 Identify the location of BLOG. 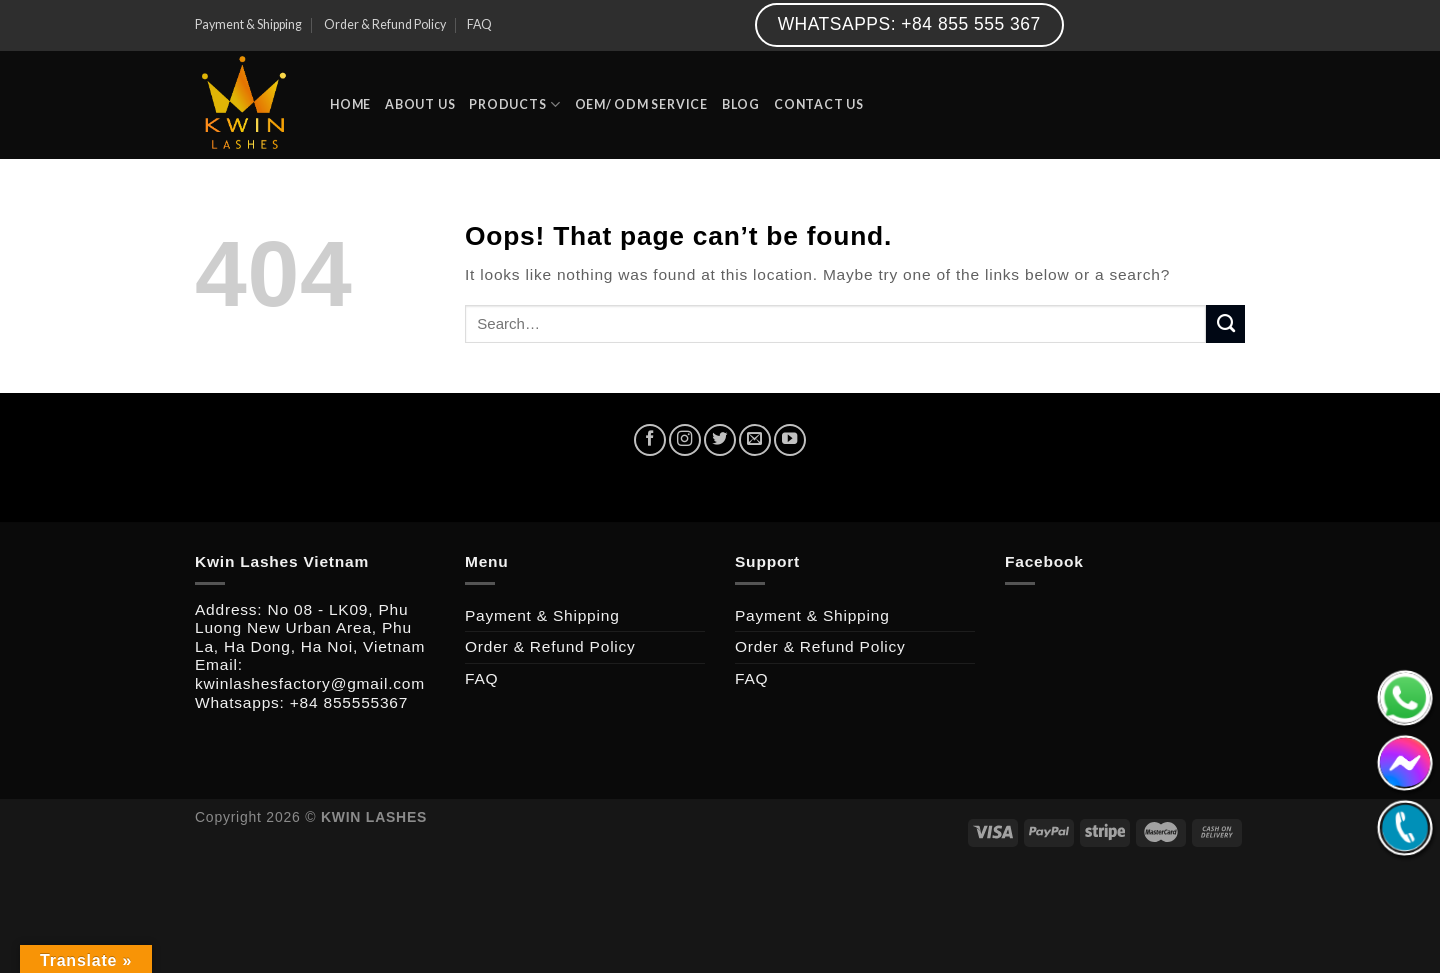
(741, 104).